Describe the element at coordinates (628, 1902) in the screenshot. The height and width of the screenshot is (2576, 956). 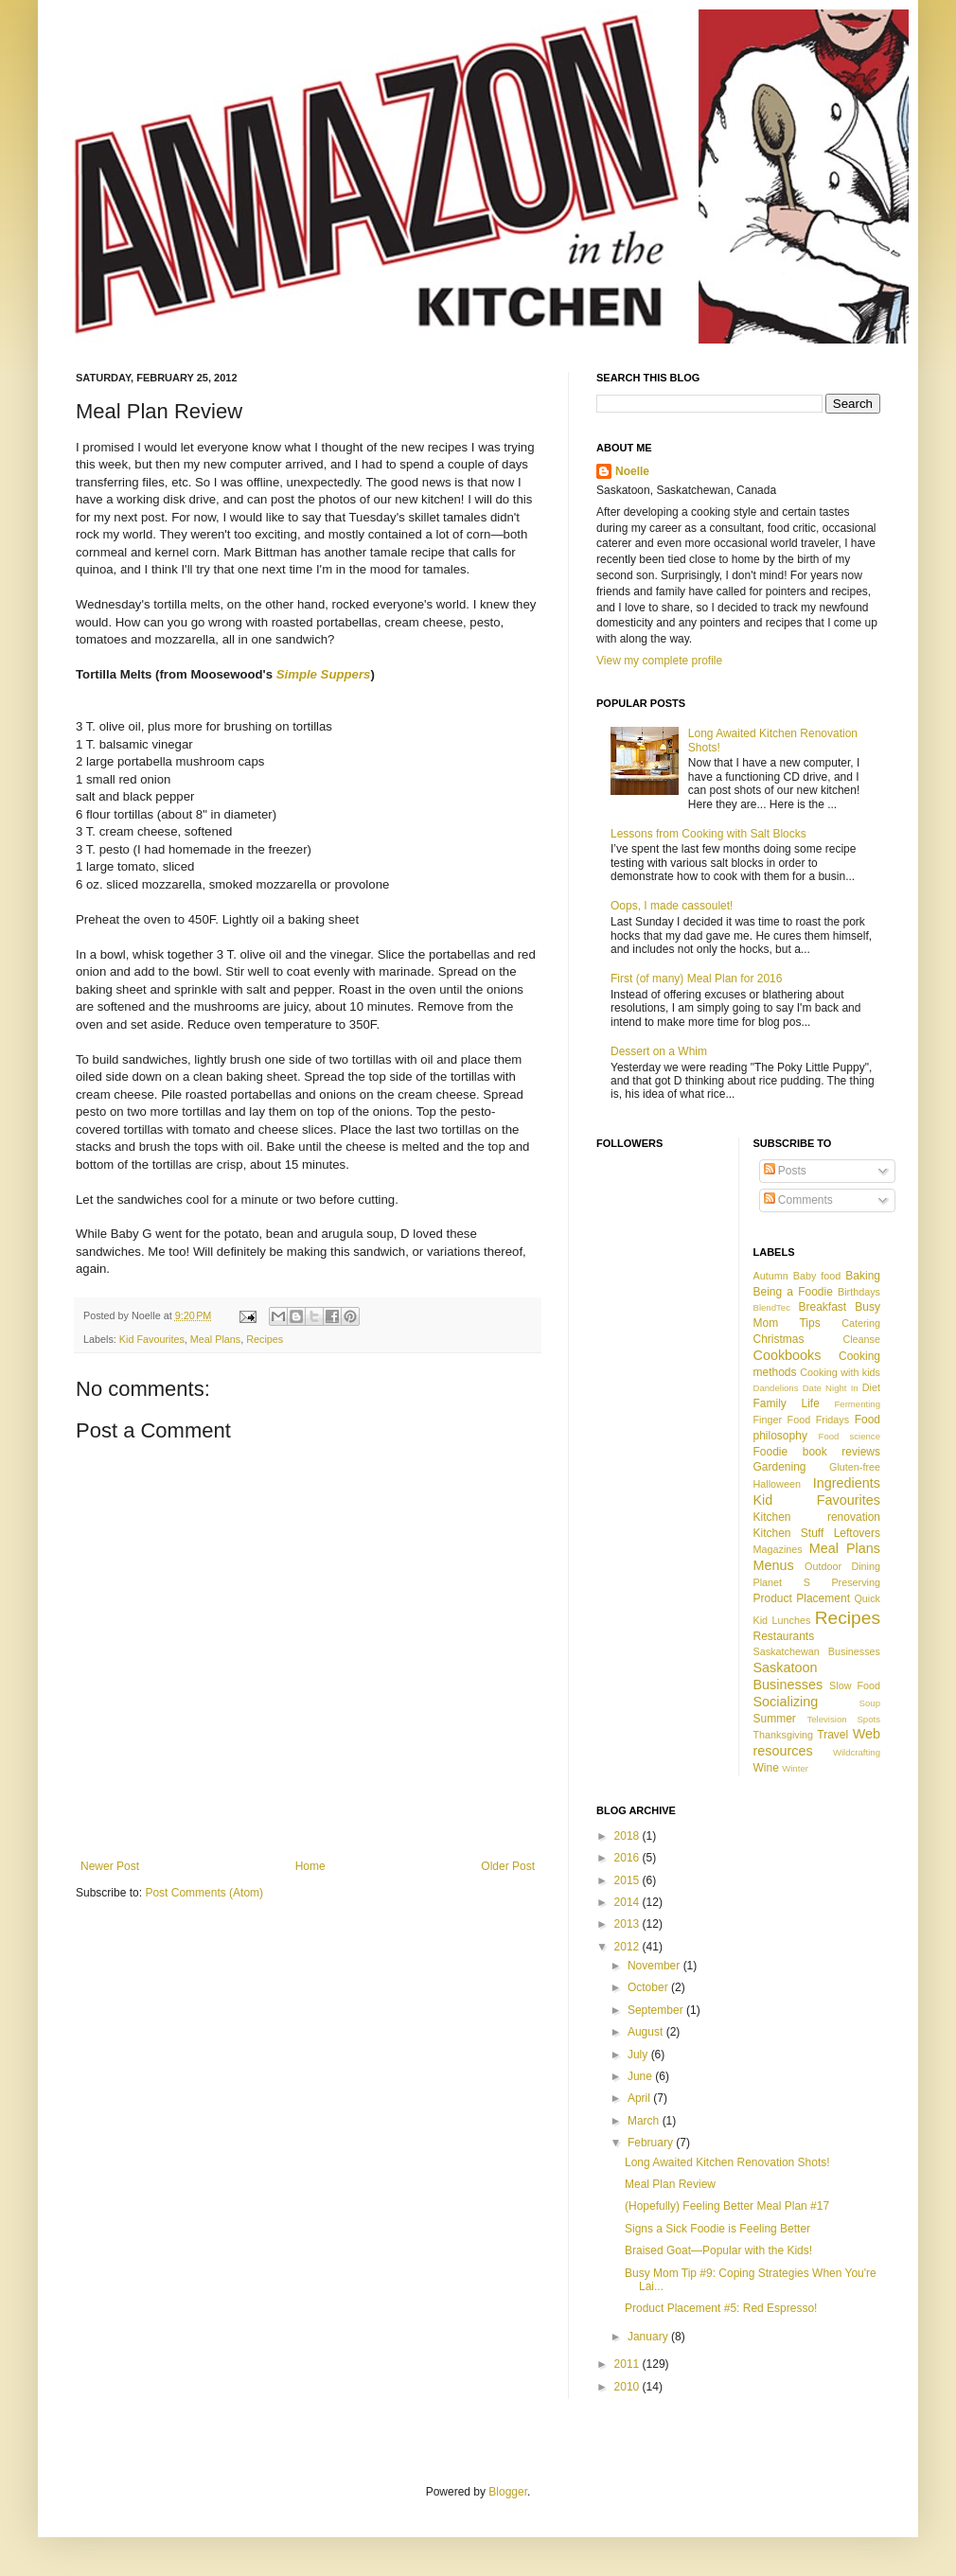
I see `2014` at that location.